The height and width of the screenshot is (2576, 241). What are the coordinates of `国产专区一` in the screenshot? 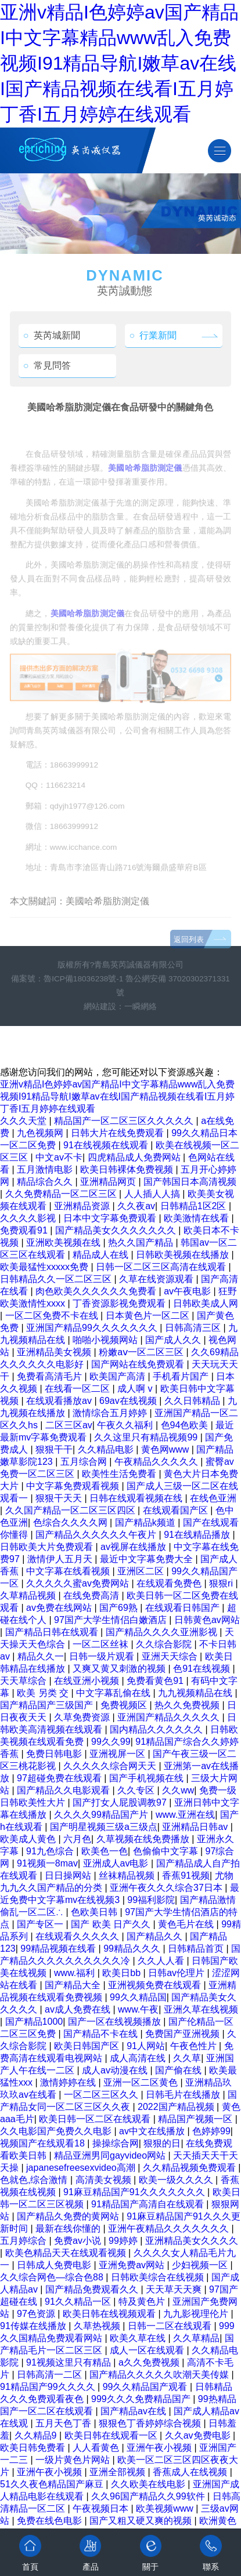 It's located at (41, 1924).